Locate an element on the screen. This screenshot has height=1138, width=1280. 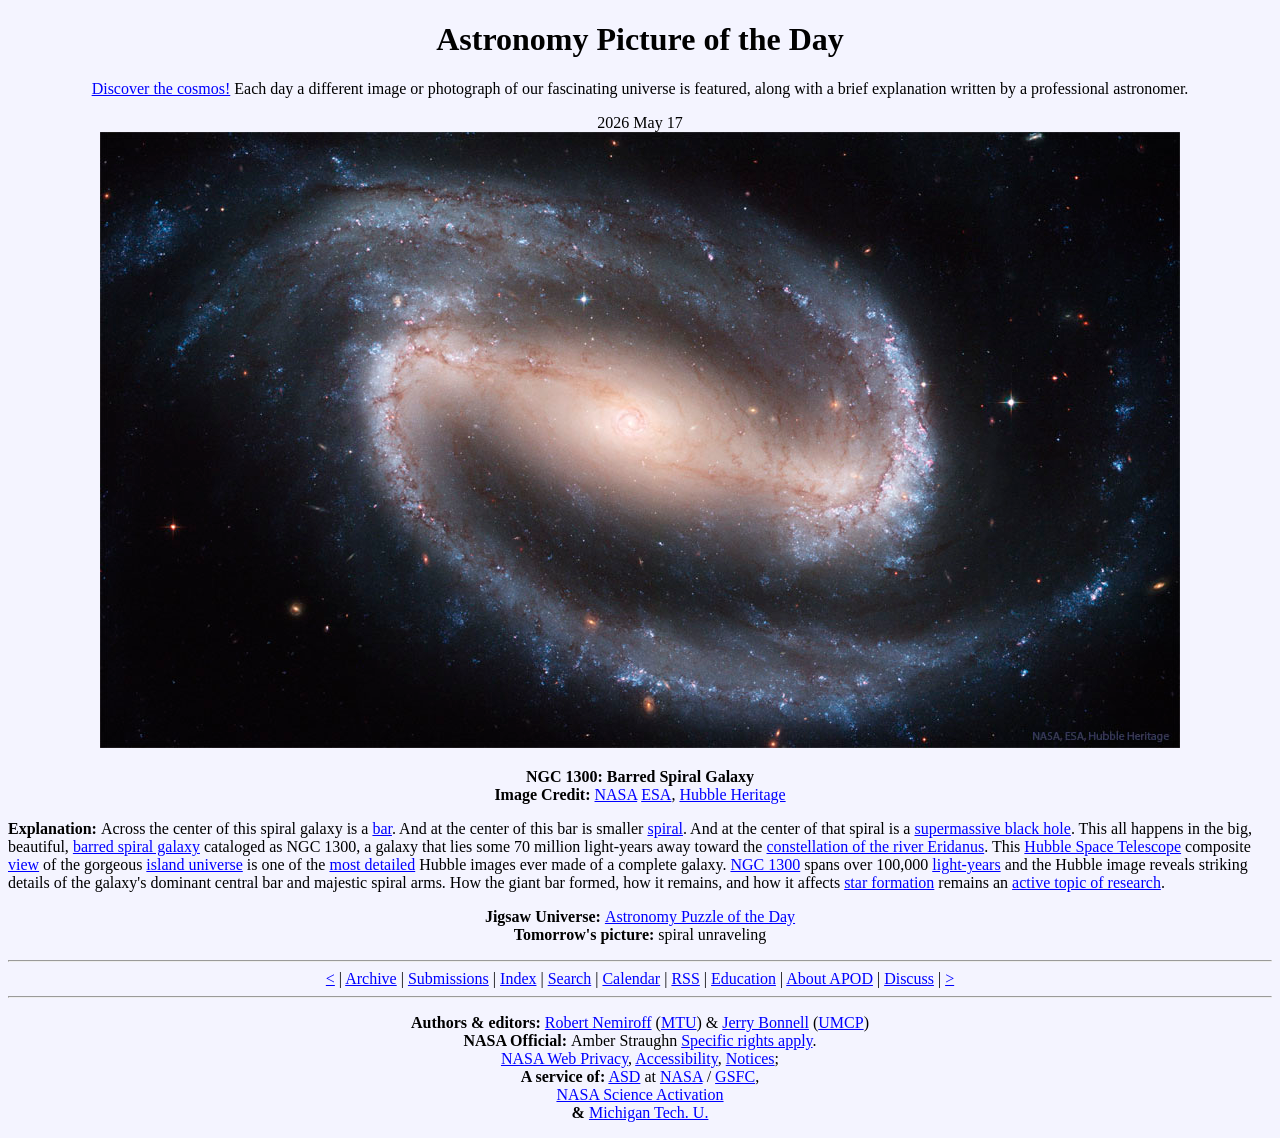
constellation of the river Eridanus is located at coordinates (875, 846).